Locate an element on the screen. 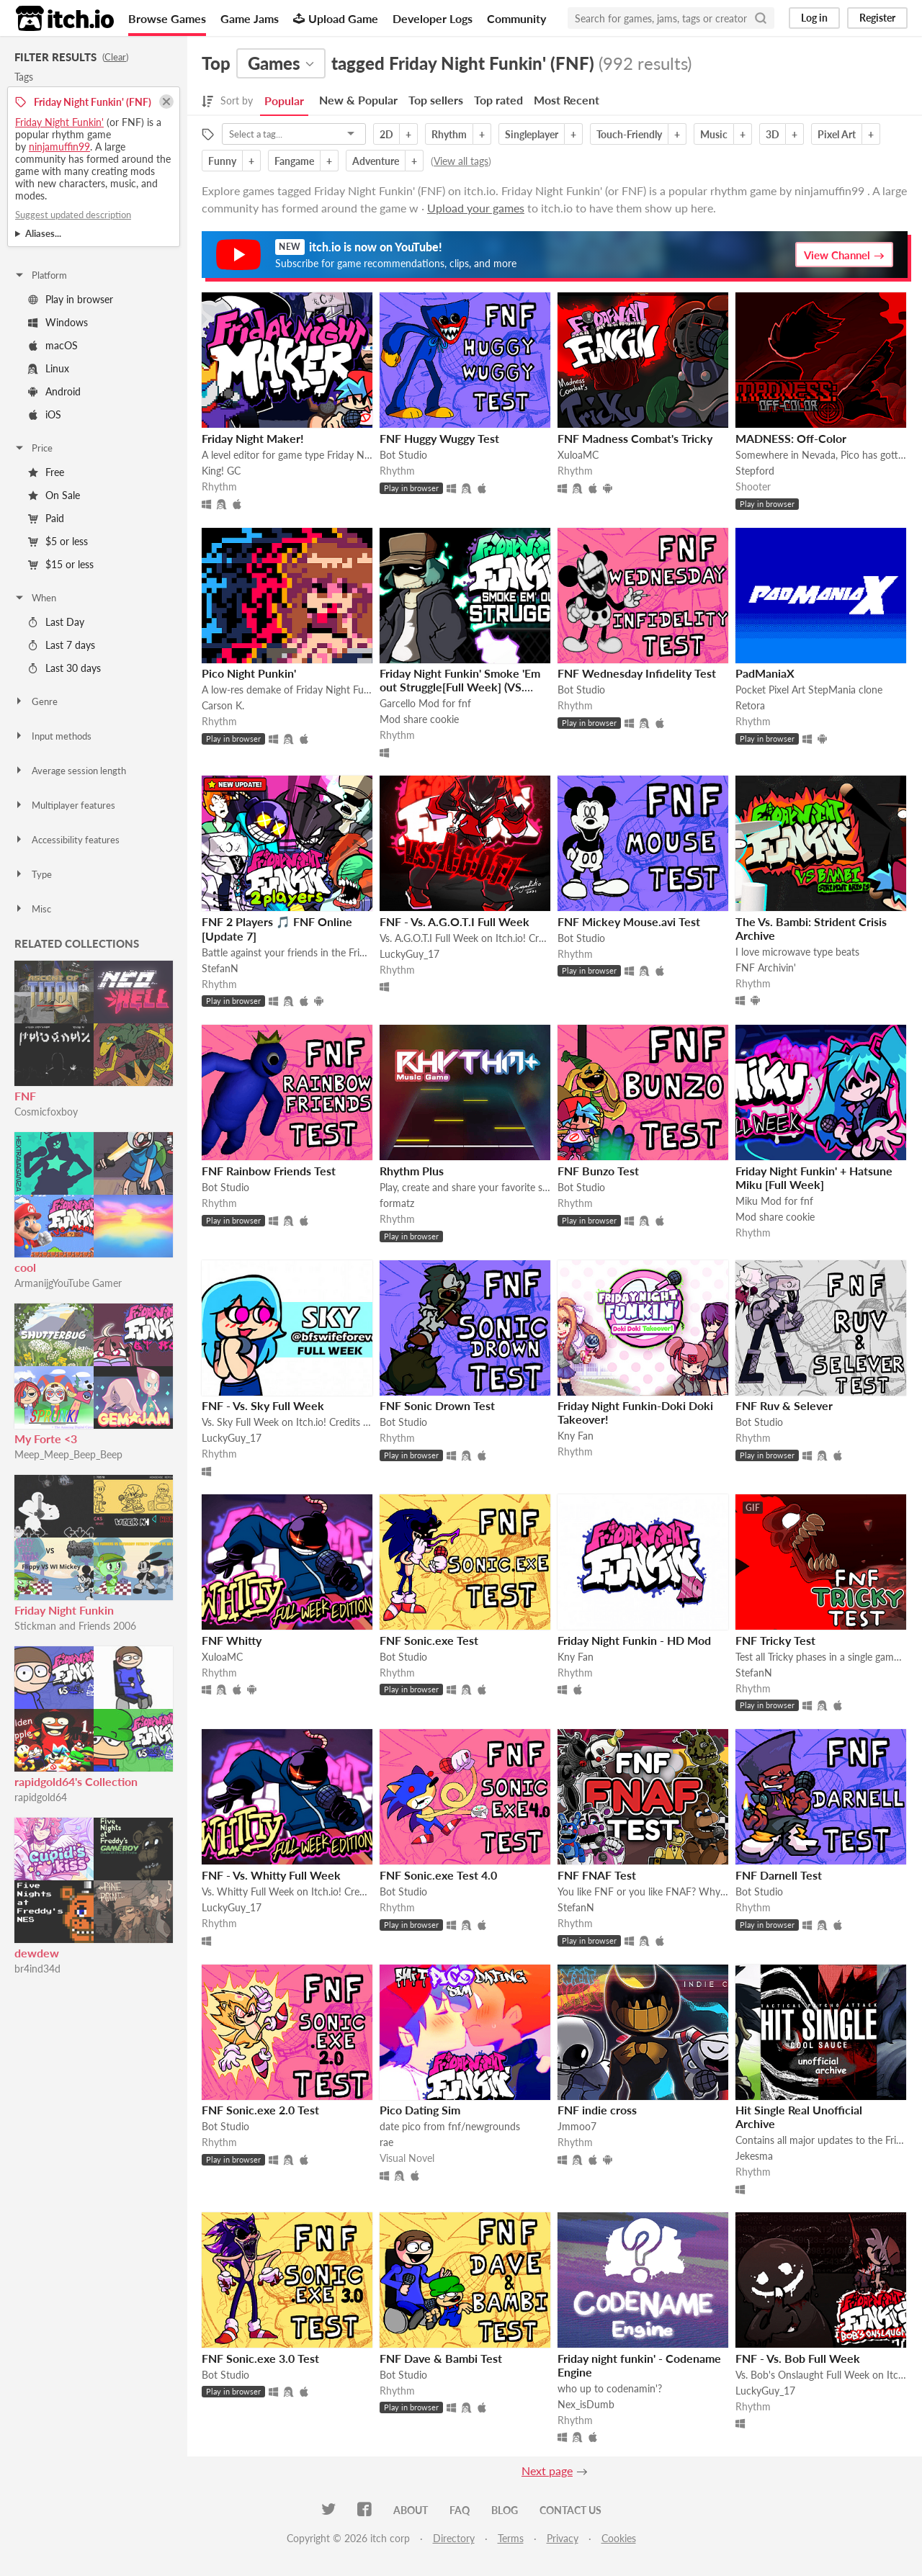  Bot Studio is located at coordinates (403, 455).